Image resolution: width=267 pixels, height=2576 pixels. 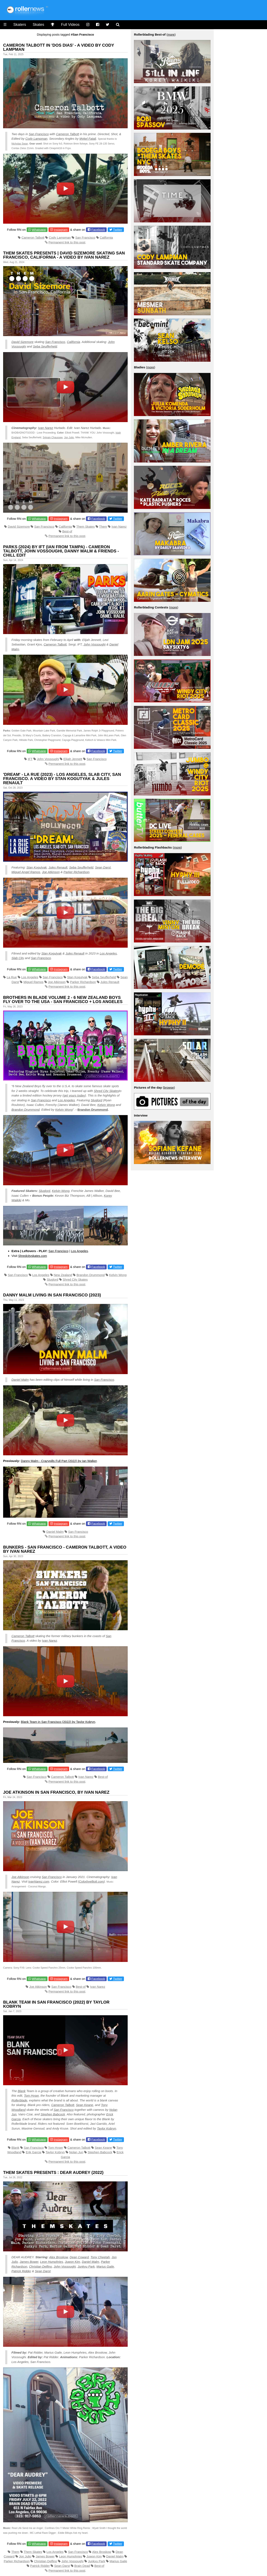 I want to click on Tom Hyser, so click(x=31, y=2095).